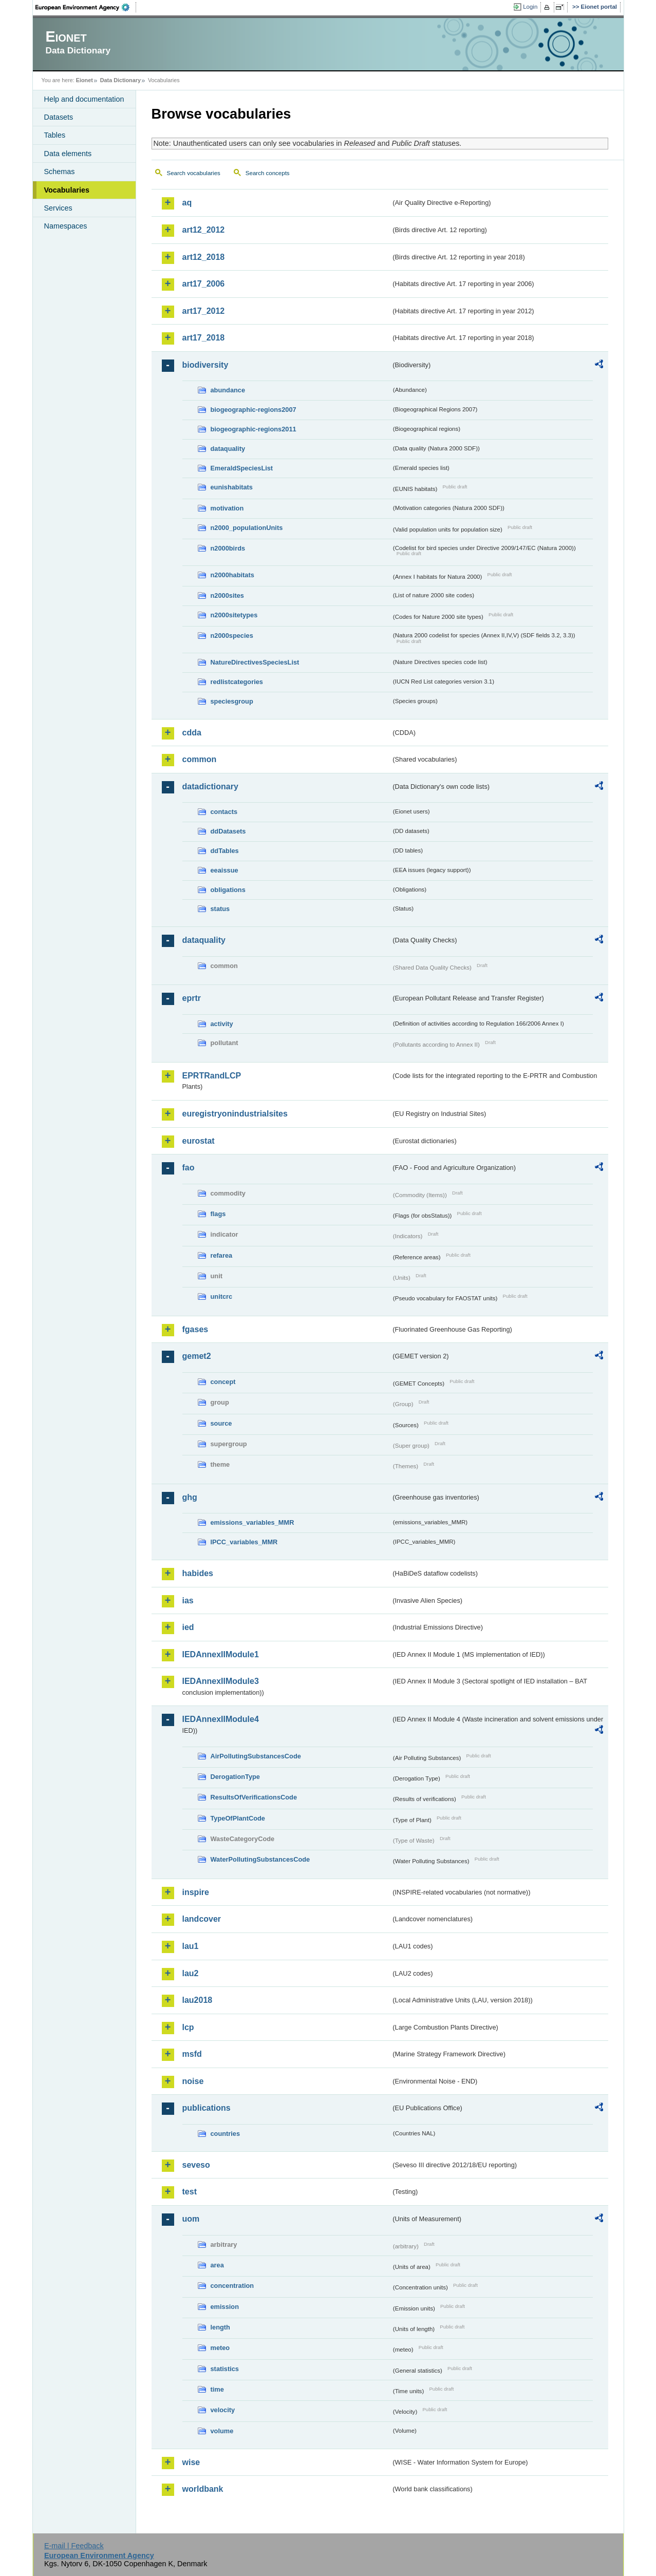  What do you see at coordinates (191, 2462) in the screenshot?
I see `wise` at bounding box center [191, 2462].